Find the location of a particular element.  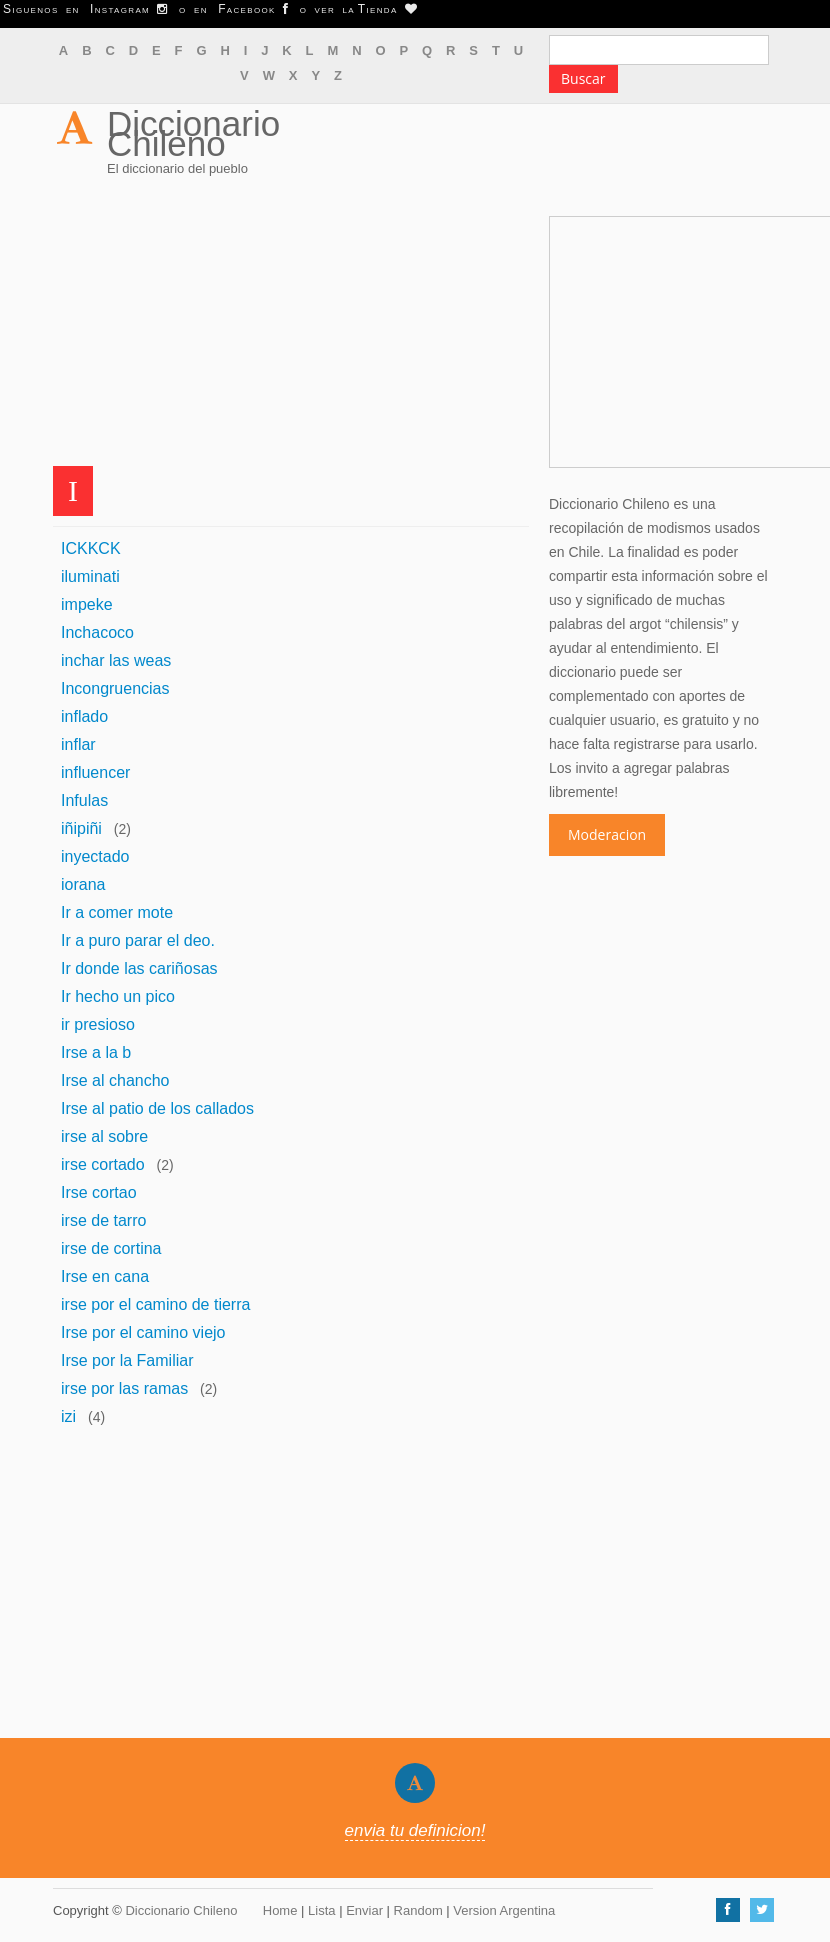

Incongruencias is located at coordinates (115, 688).